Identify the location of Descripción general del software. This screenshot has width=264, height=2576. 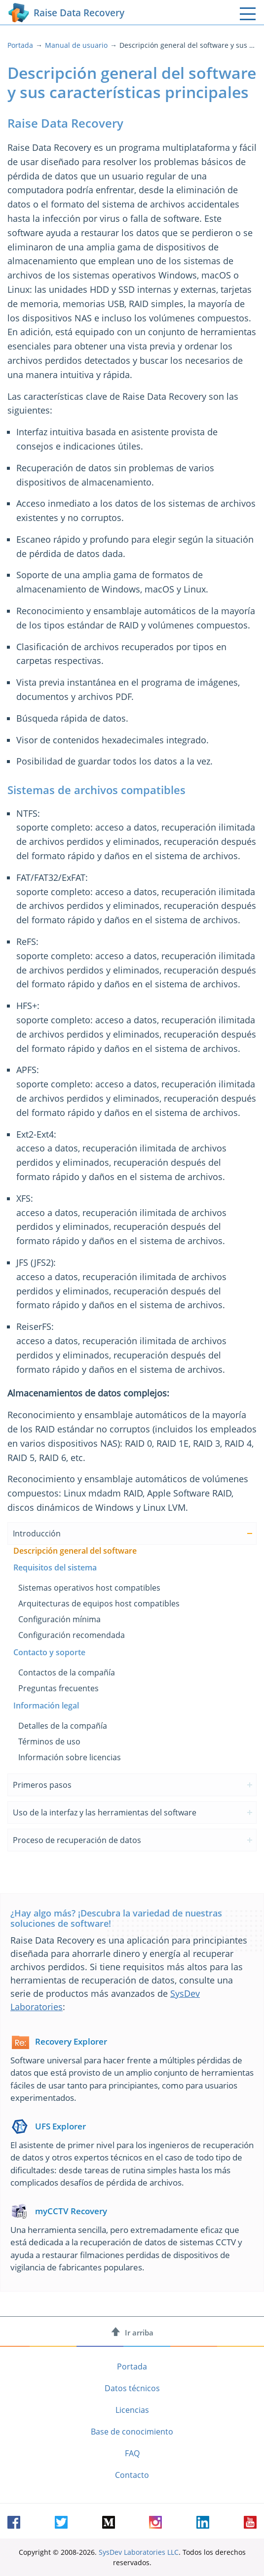
(75, 1550).